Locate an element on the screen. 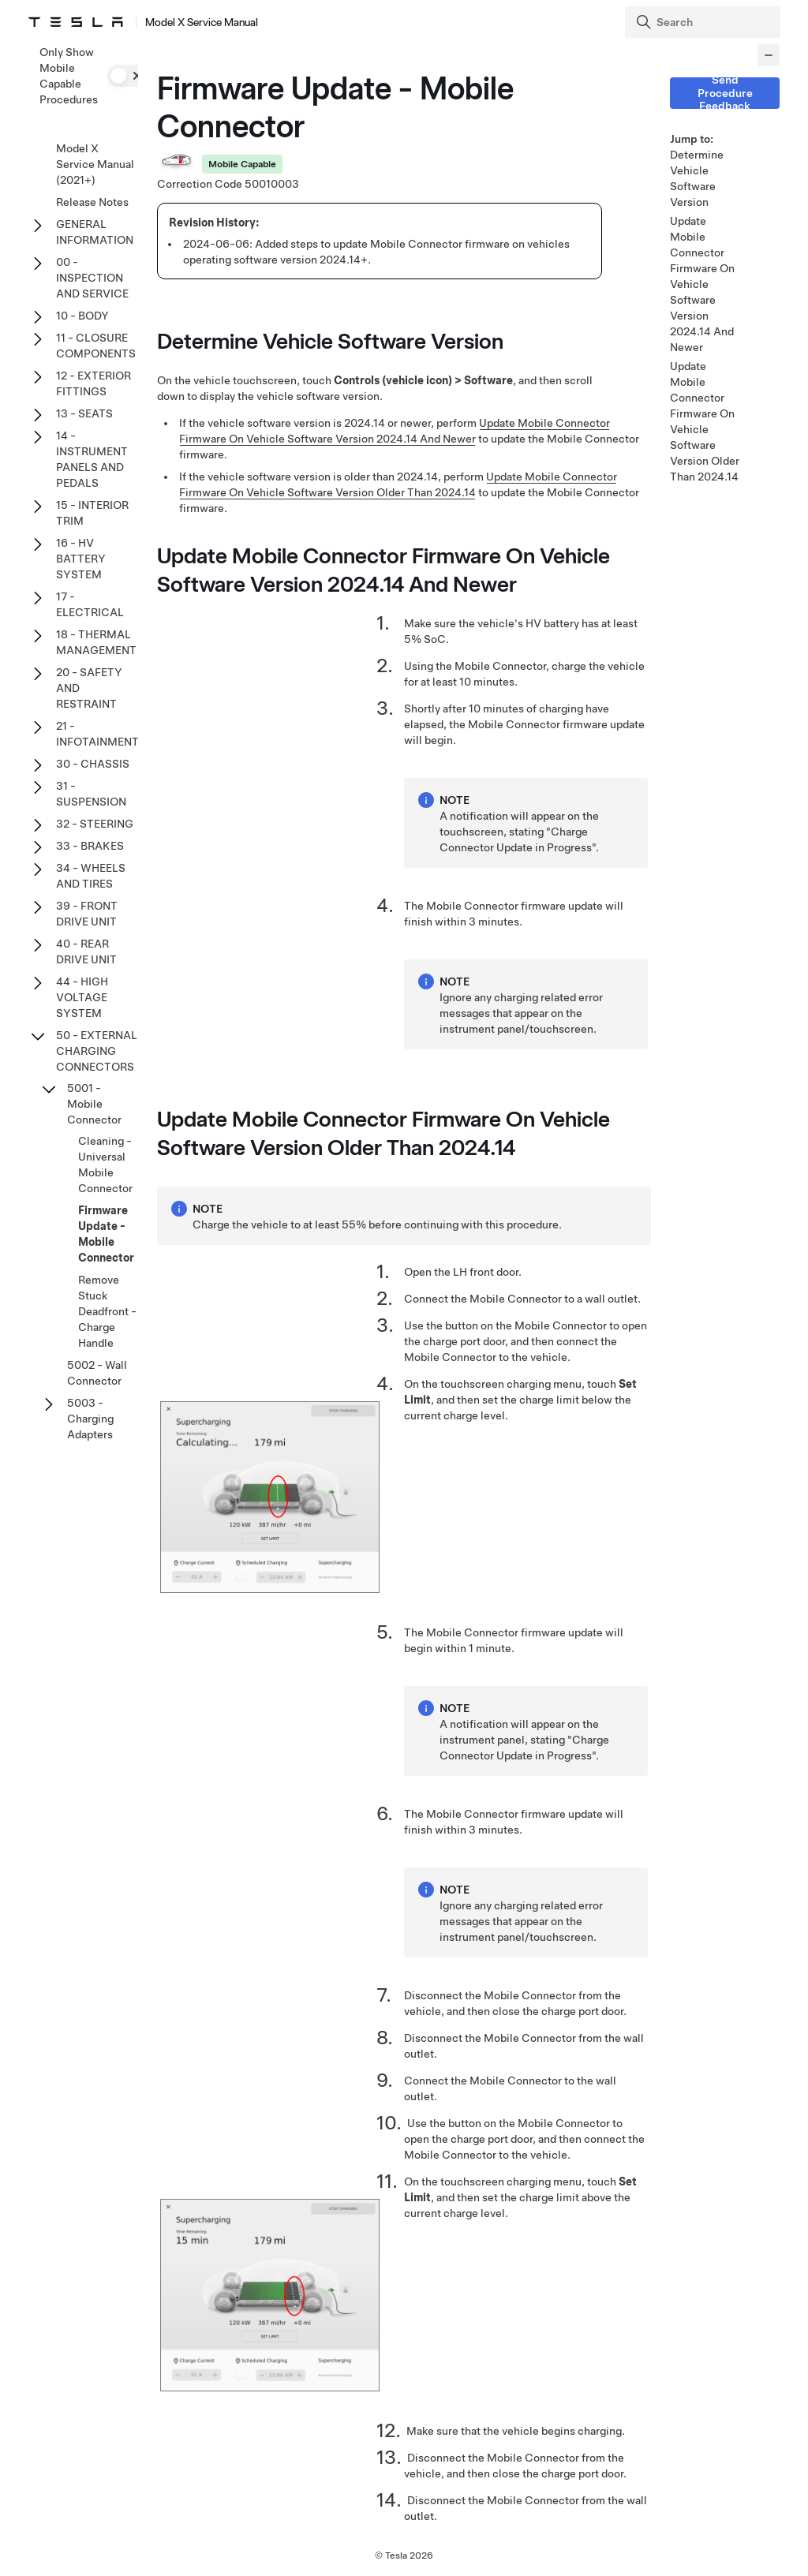 The width and height of the screenshot is (808, 2576). 5001 - Mobile Connector is located at coordinates (94, 1104).